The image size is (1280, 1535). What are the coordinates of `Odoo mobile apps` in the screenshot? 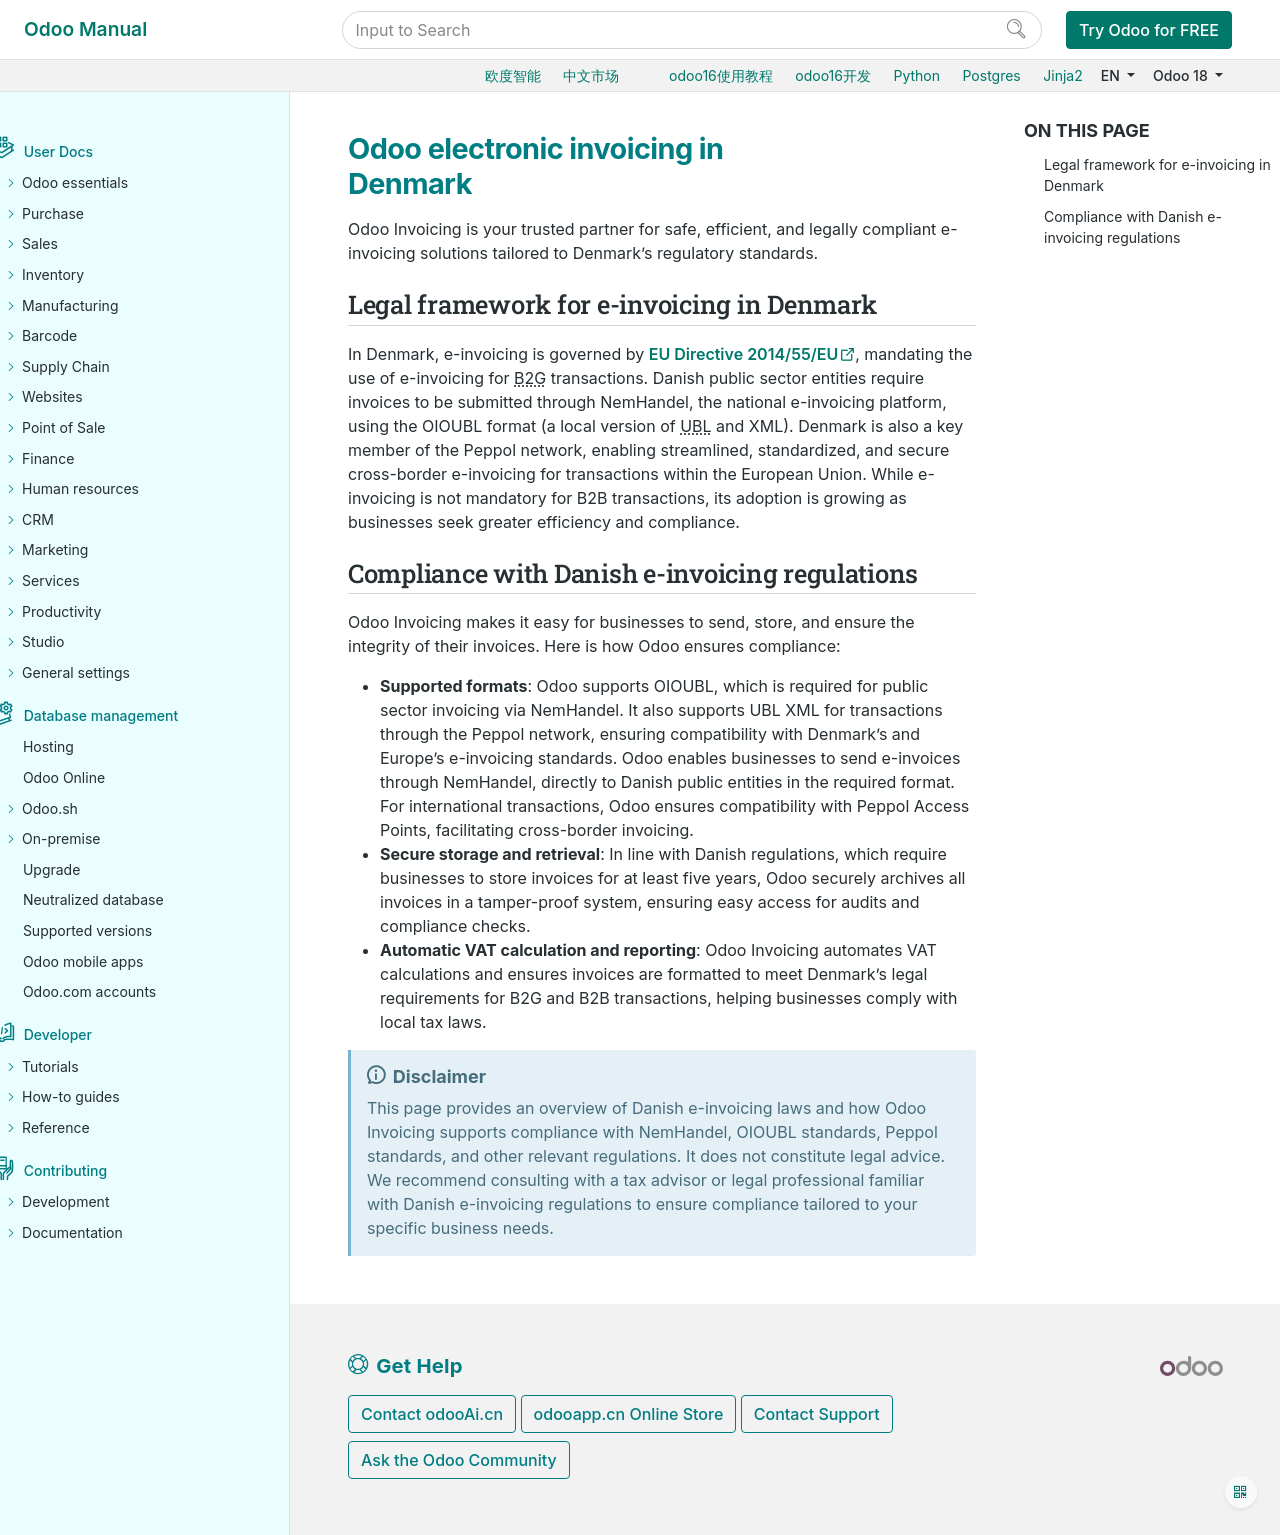 It's located at (112, 961).